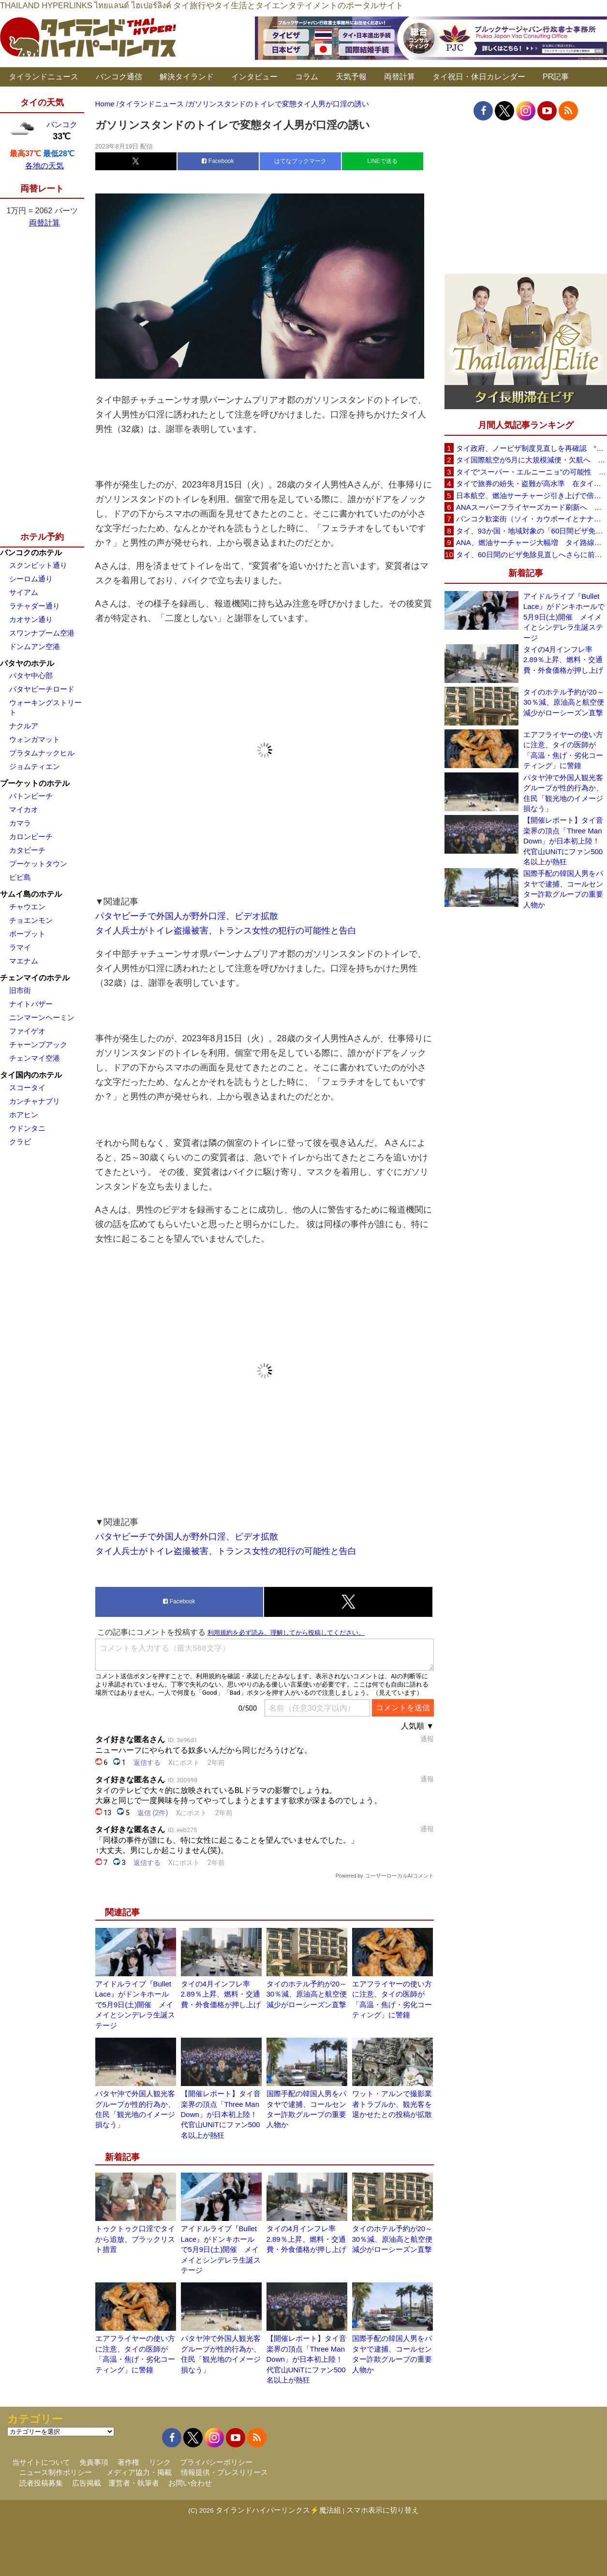 The image size is (607, 2576). What do you see at coordinates (41, 753) in the screenshot?
I see `プラタムナックヒル` at bounding box center [41, 753].